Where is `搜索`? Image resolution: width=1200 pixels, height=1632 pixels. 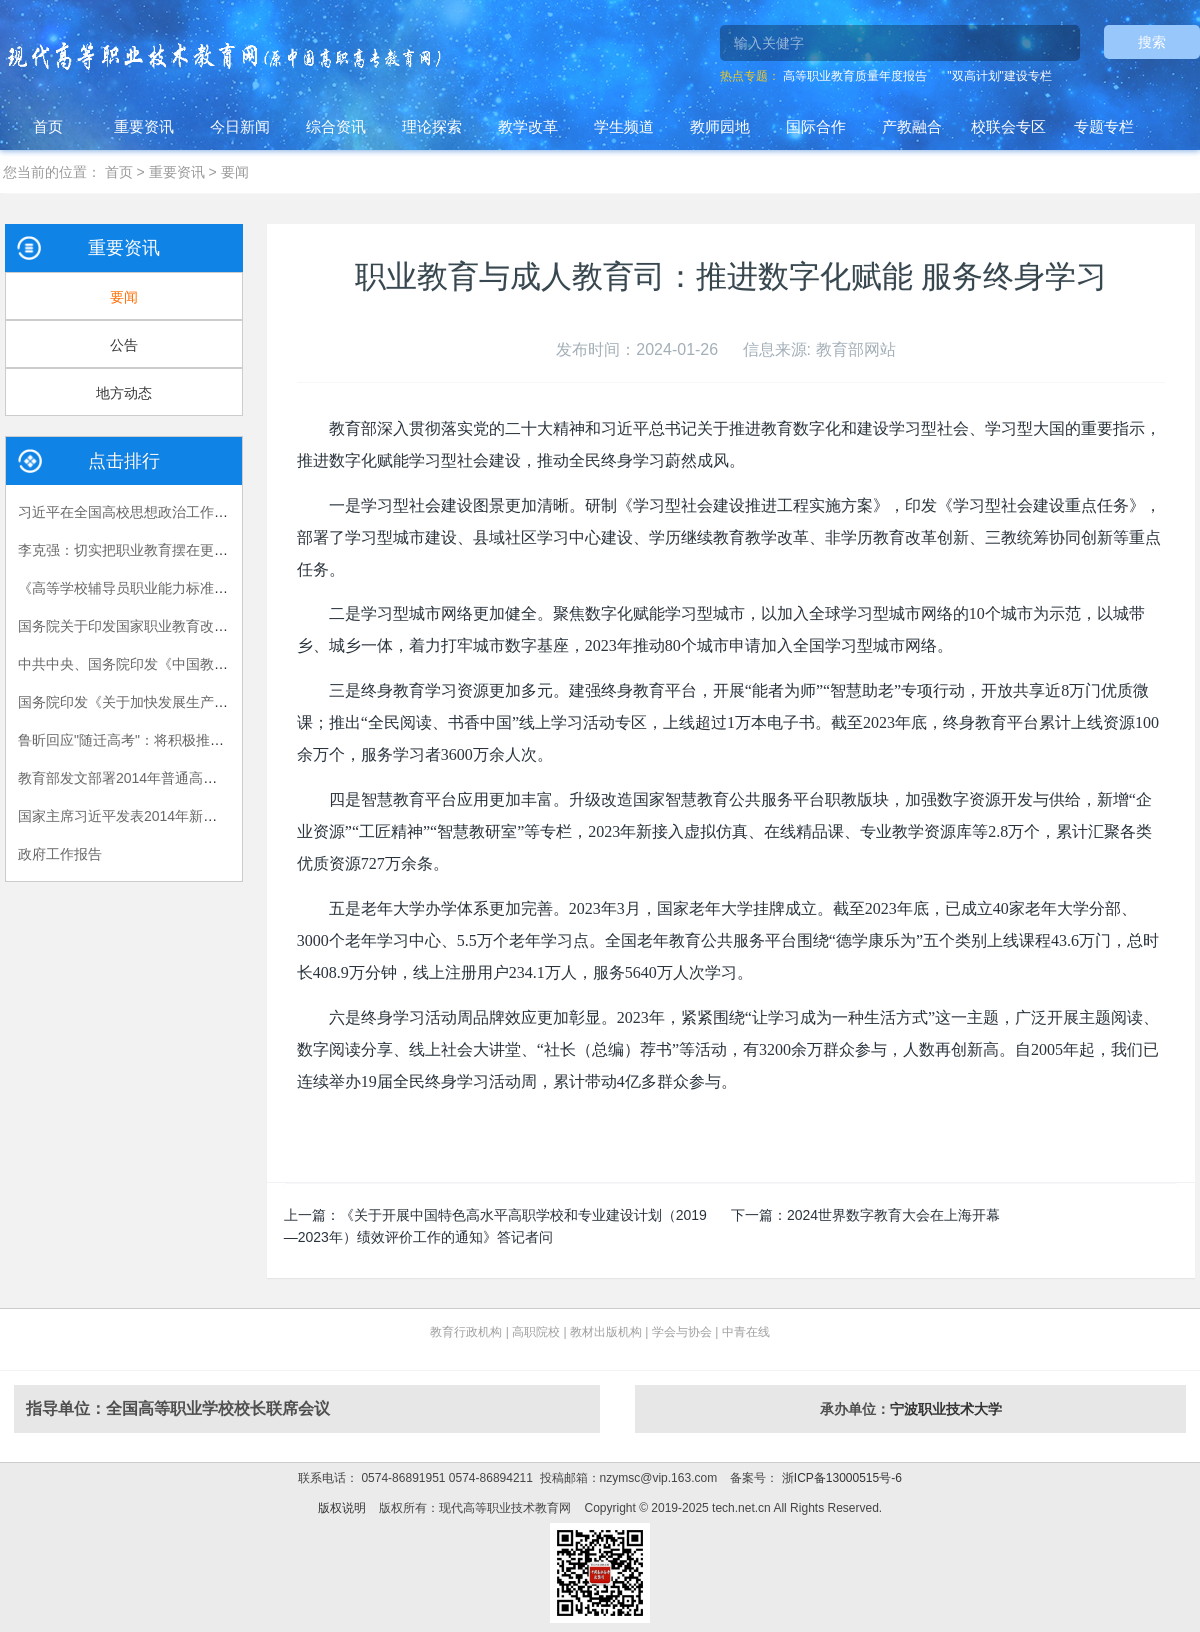
搜索 is located at coordinates (1152, 42).